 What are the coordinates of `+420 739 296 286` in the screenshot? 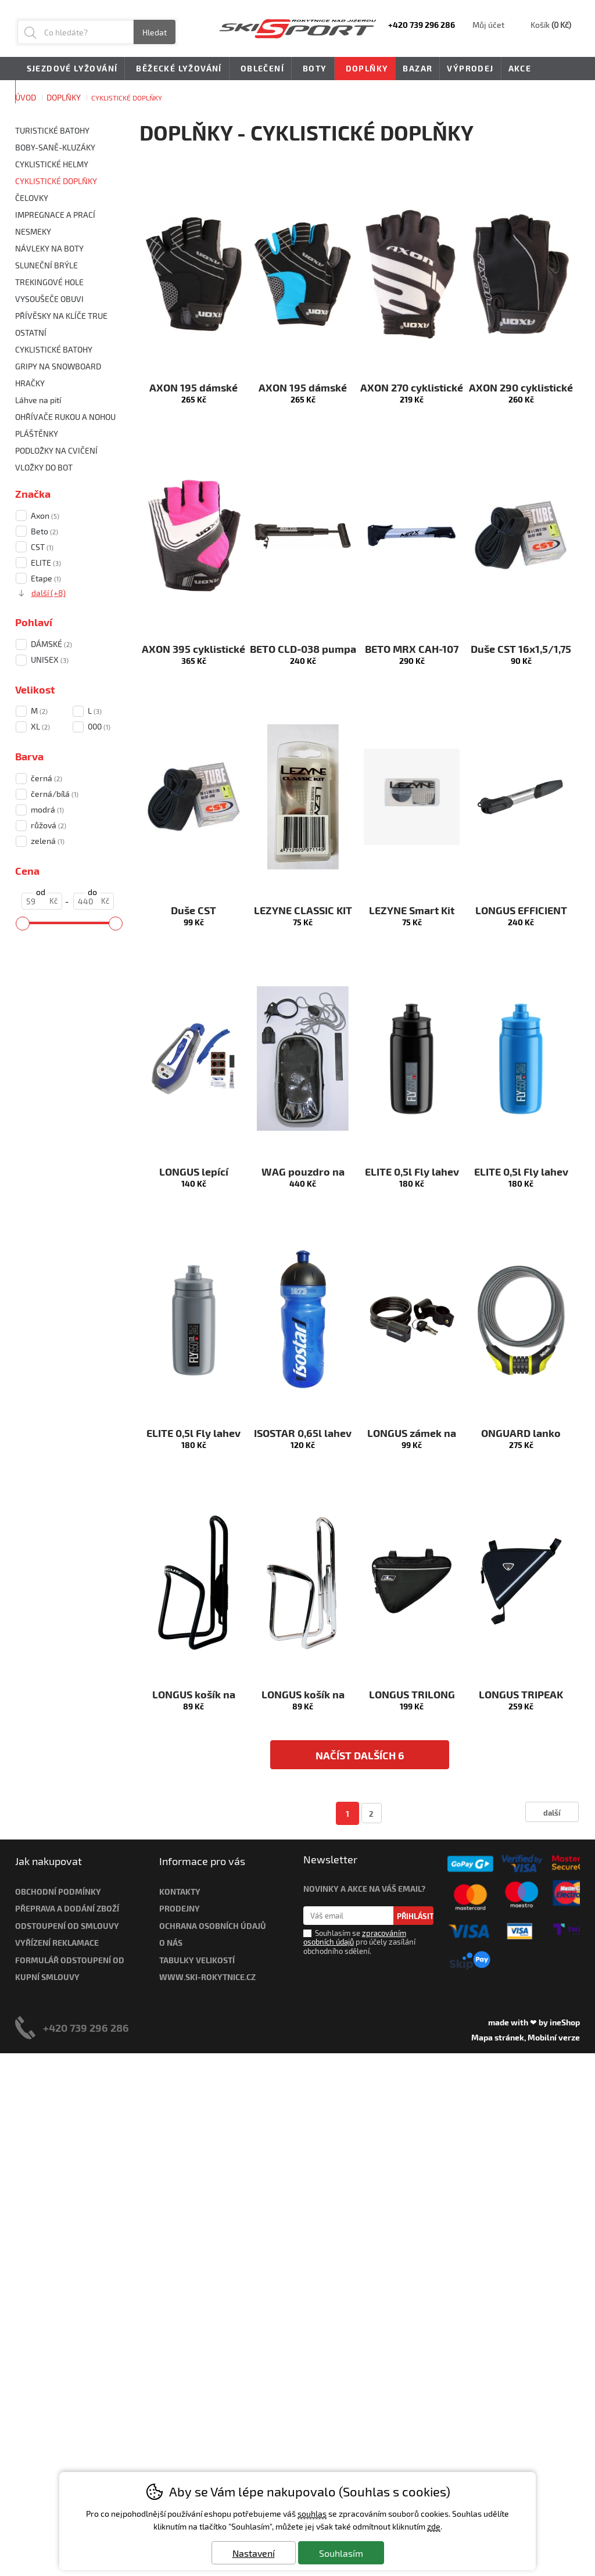 It's located at (86, 2027).